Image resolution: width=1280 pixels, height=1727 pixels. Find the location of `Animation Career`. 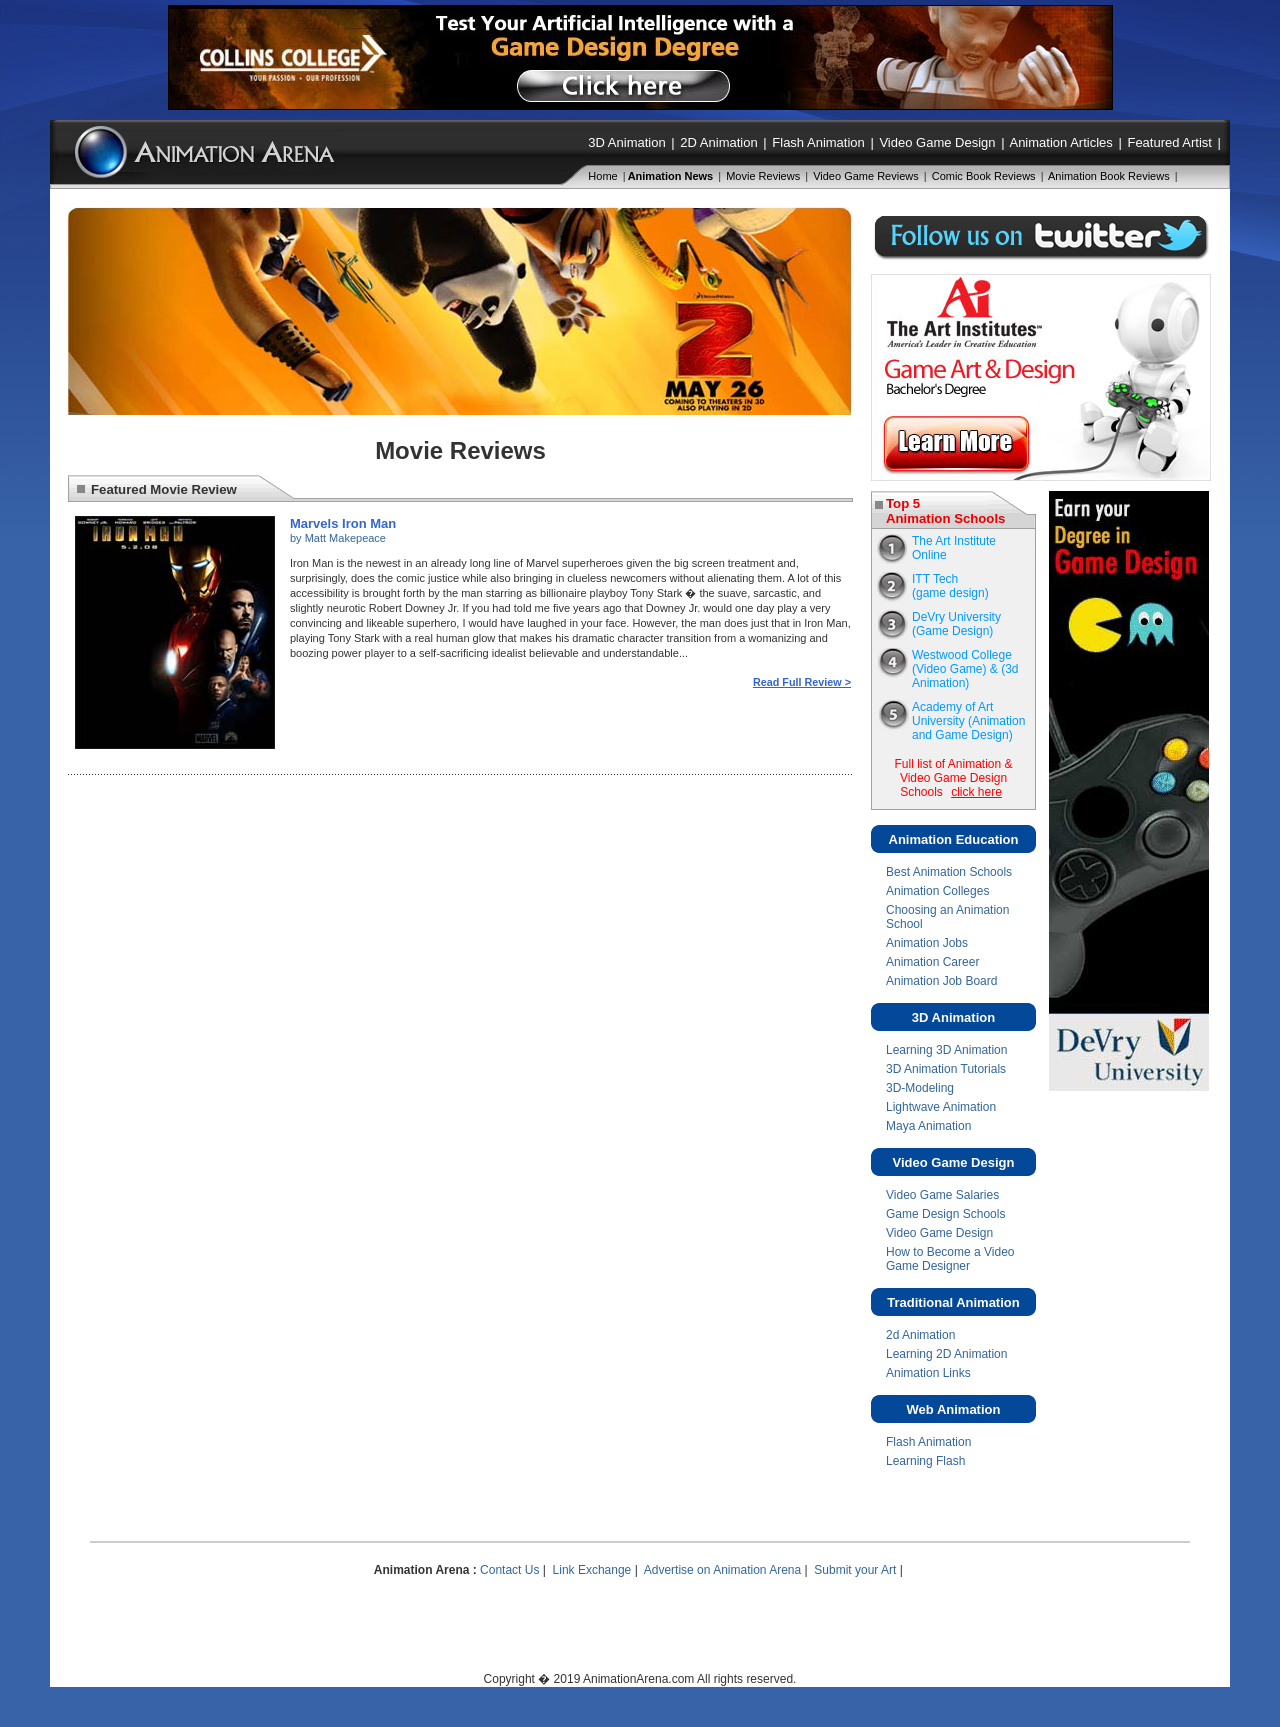

Animation Career is located at coordinates (932, 962).